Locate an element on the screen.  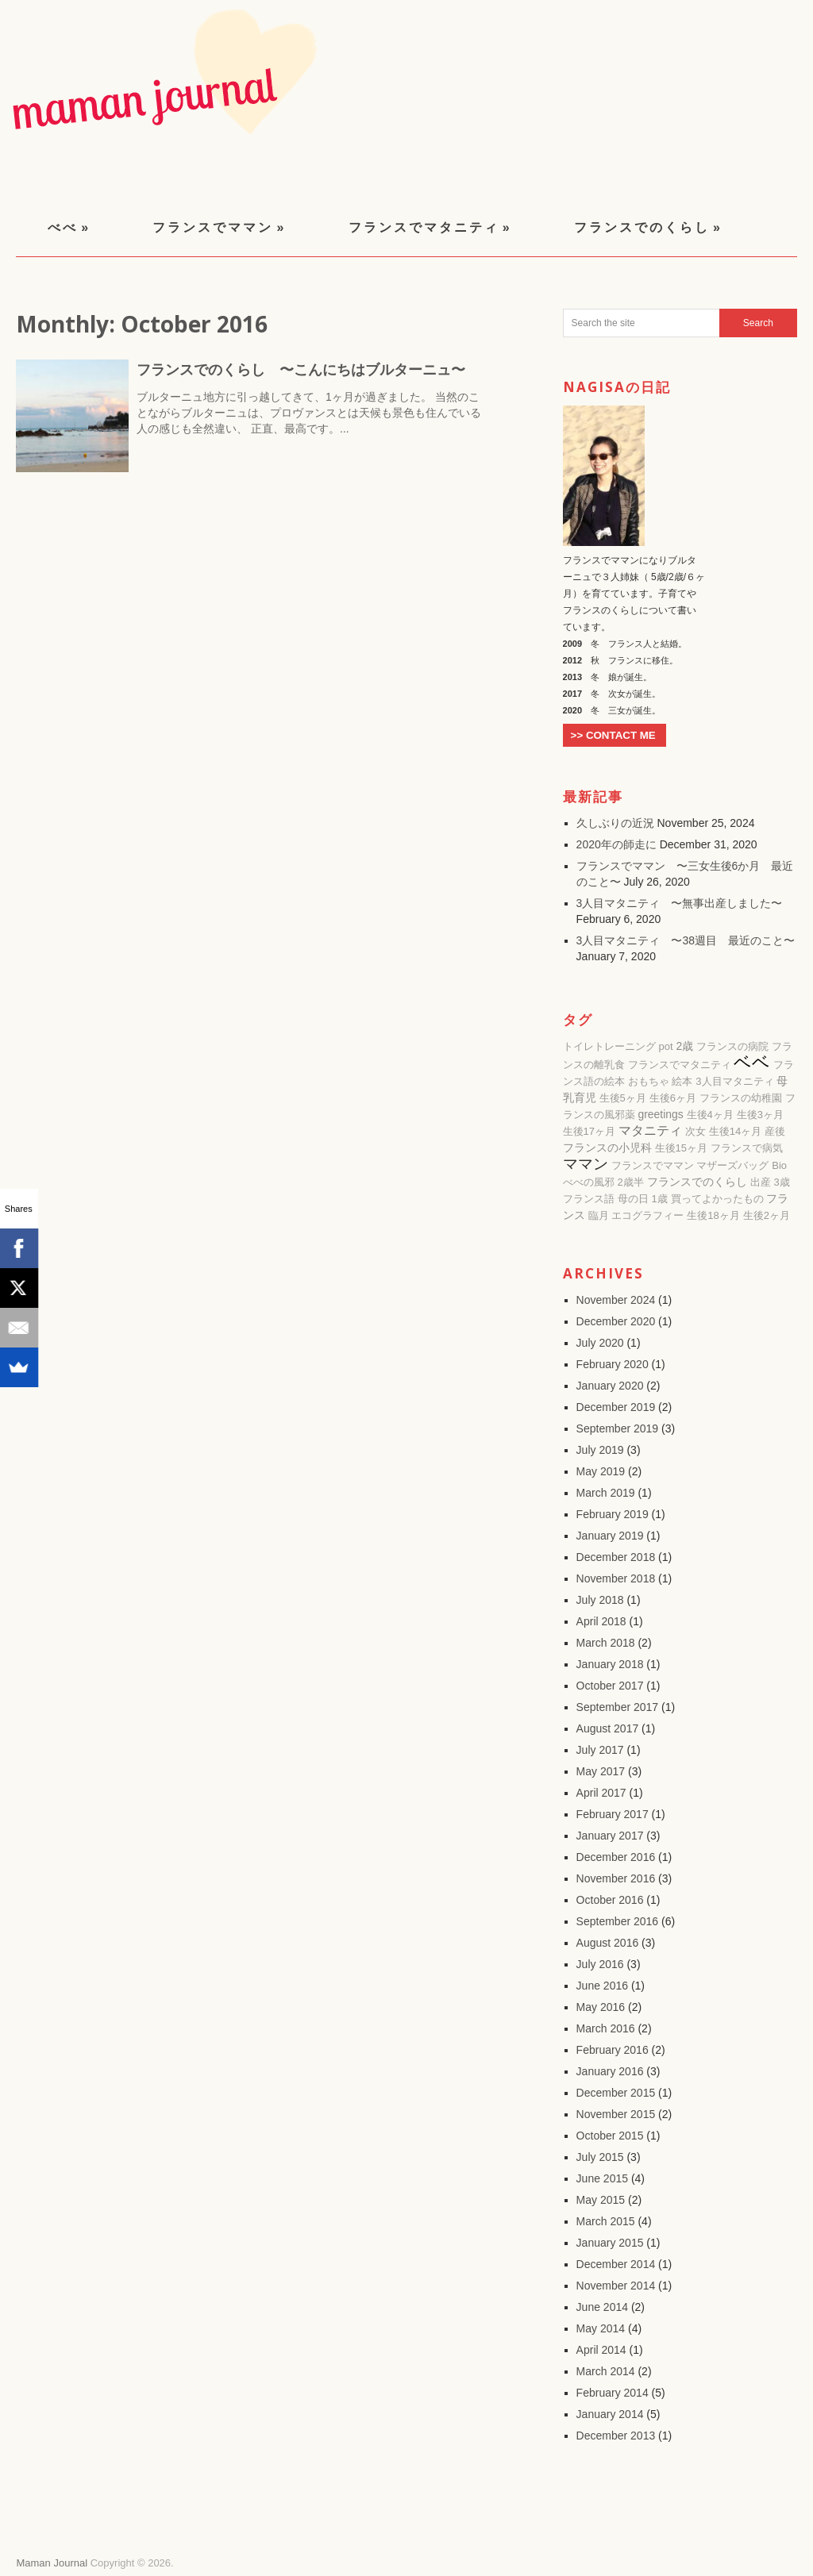
ママン is located at coordinates (585, 1163).